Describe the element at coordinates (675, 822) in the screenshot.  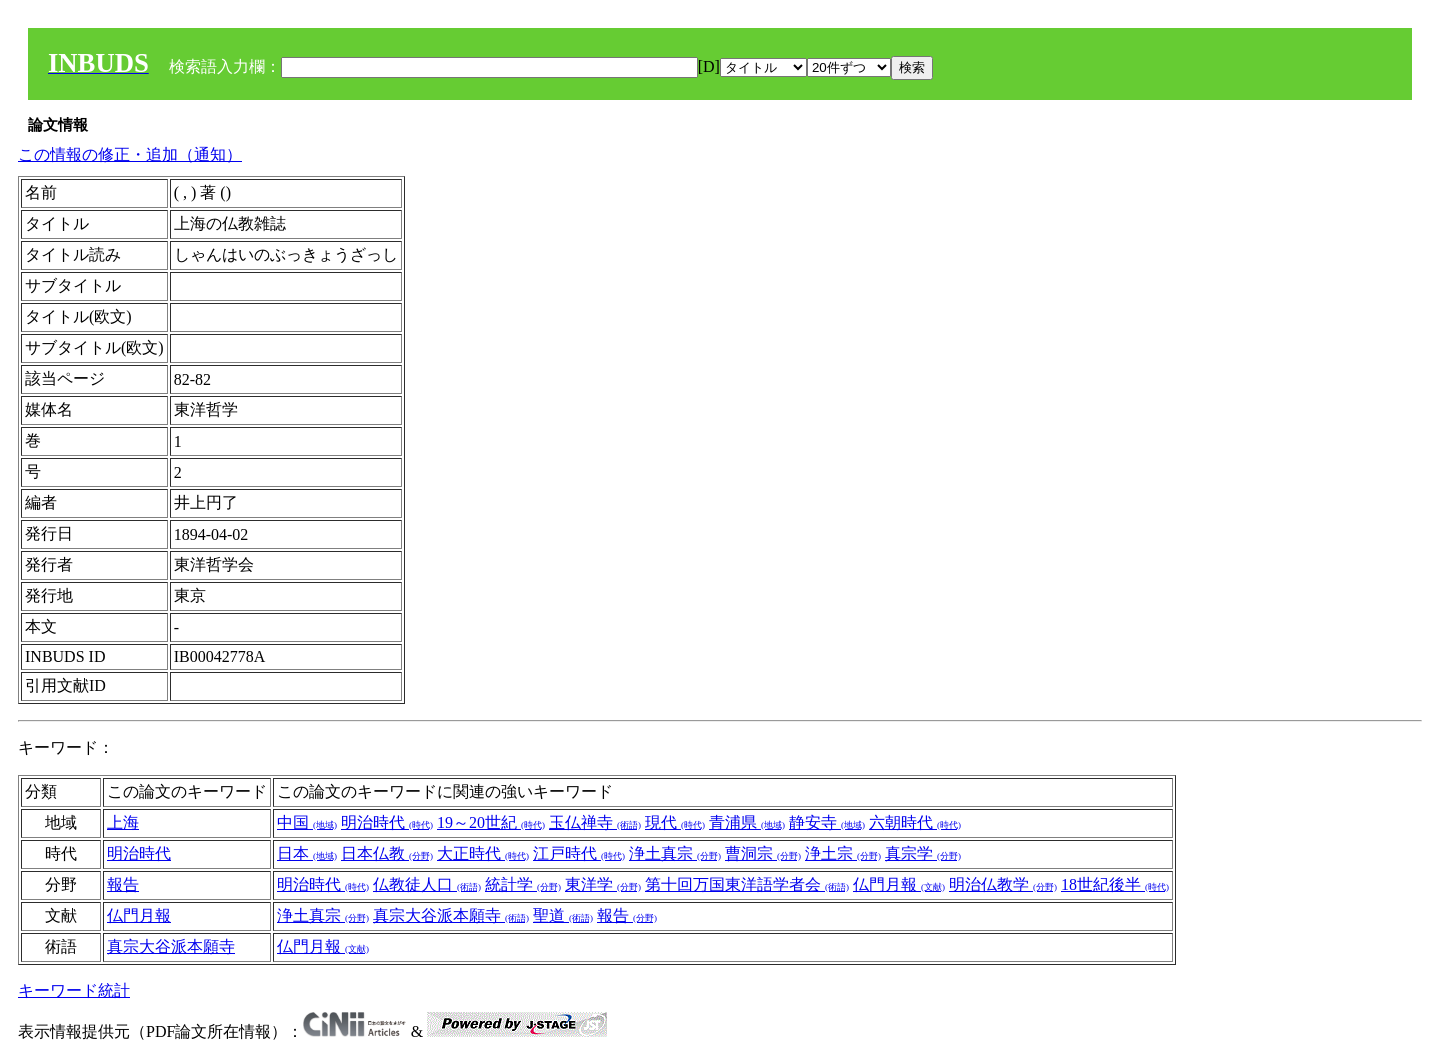
I see `現代` at that location.